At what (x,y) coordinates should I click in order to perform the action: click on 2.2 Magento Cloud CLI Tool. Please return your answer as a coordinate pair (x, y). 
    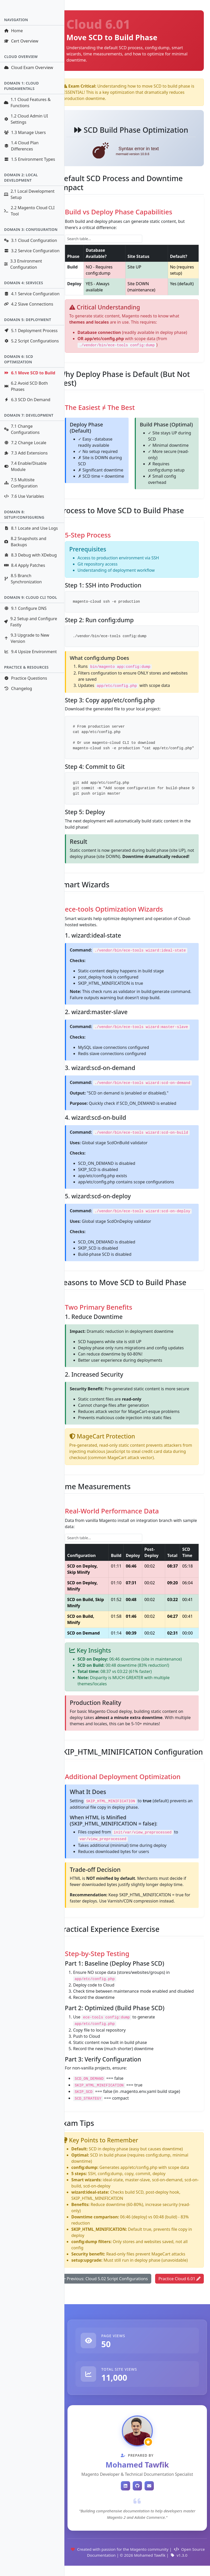
    Looking at the image, I should click on (29, 211).